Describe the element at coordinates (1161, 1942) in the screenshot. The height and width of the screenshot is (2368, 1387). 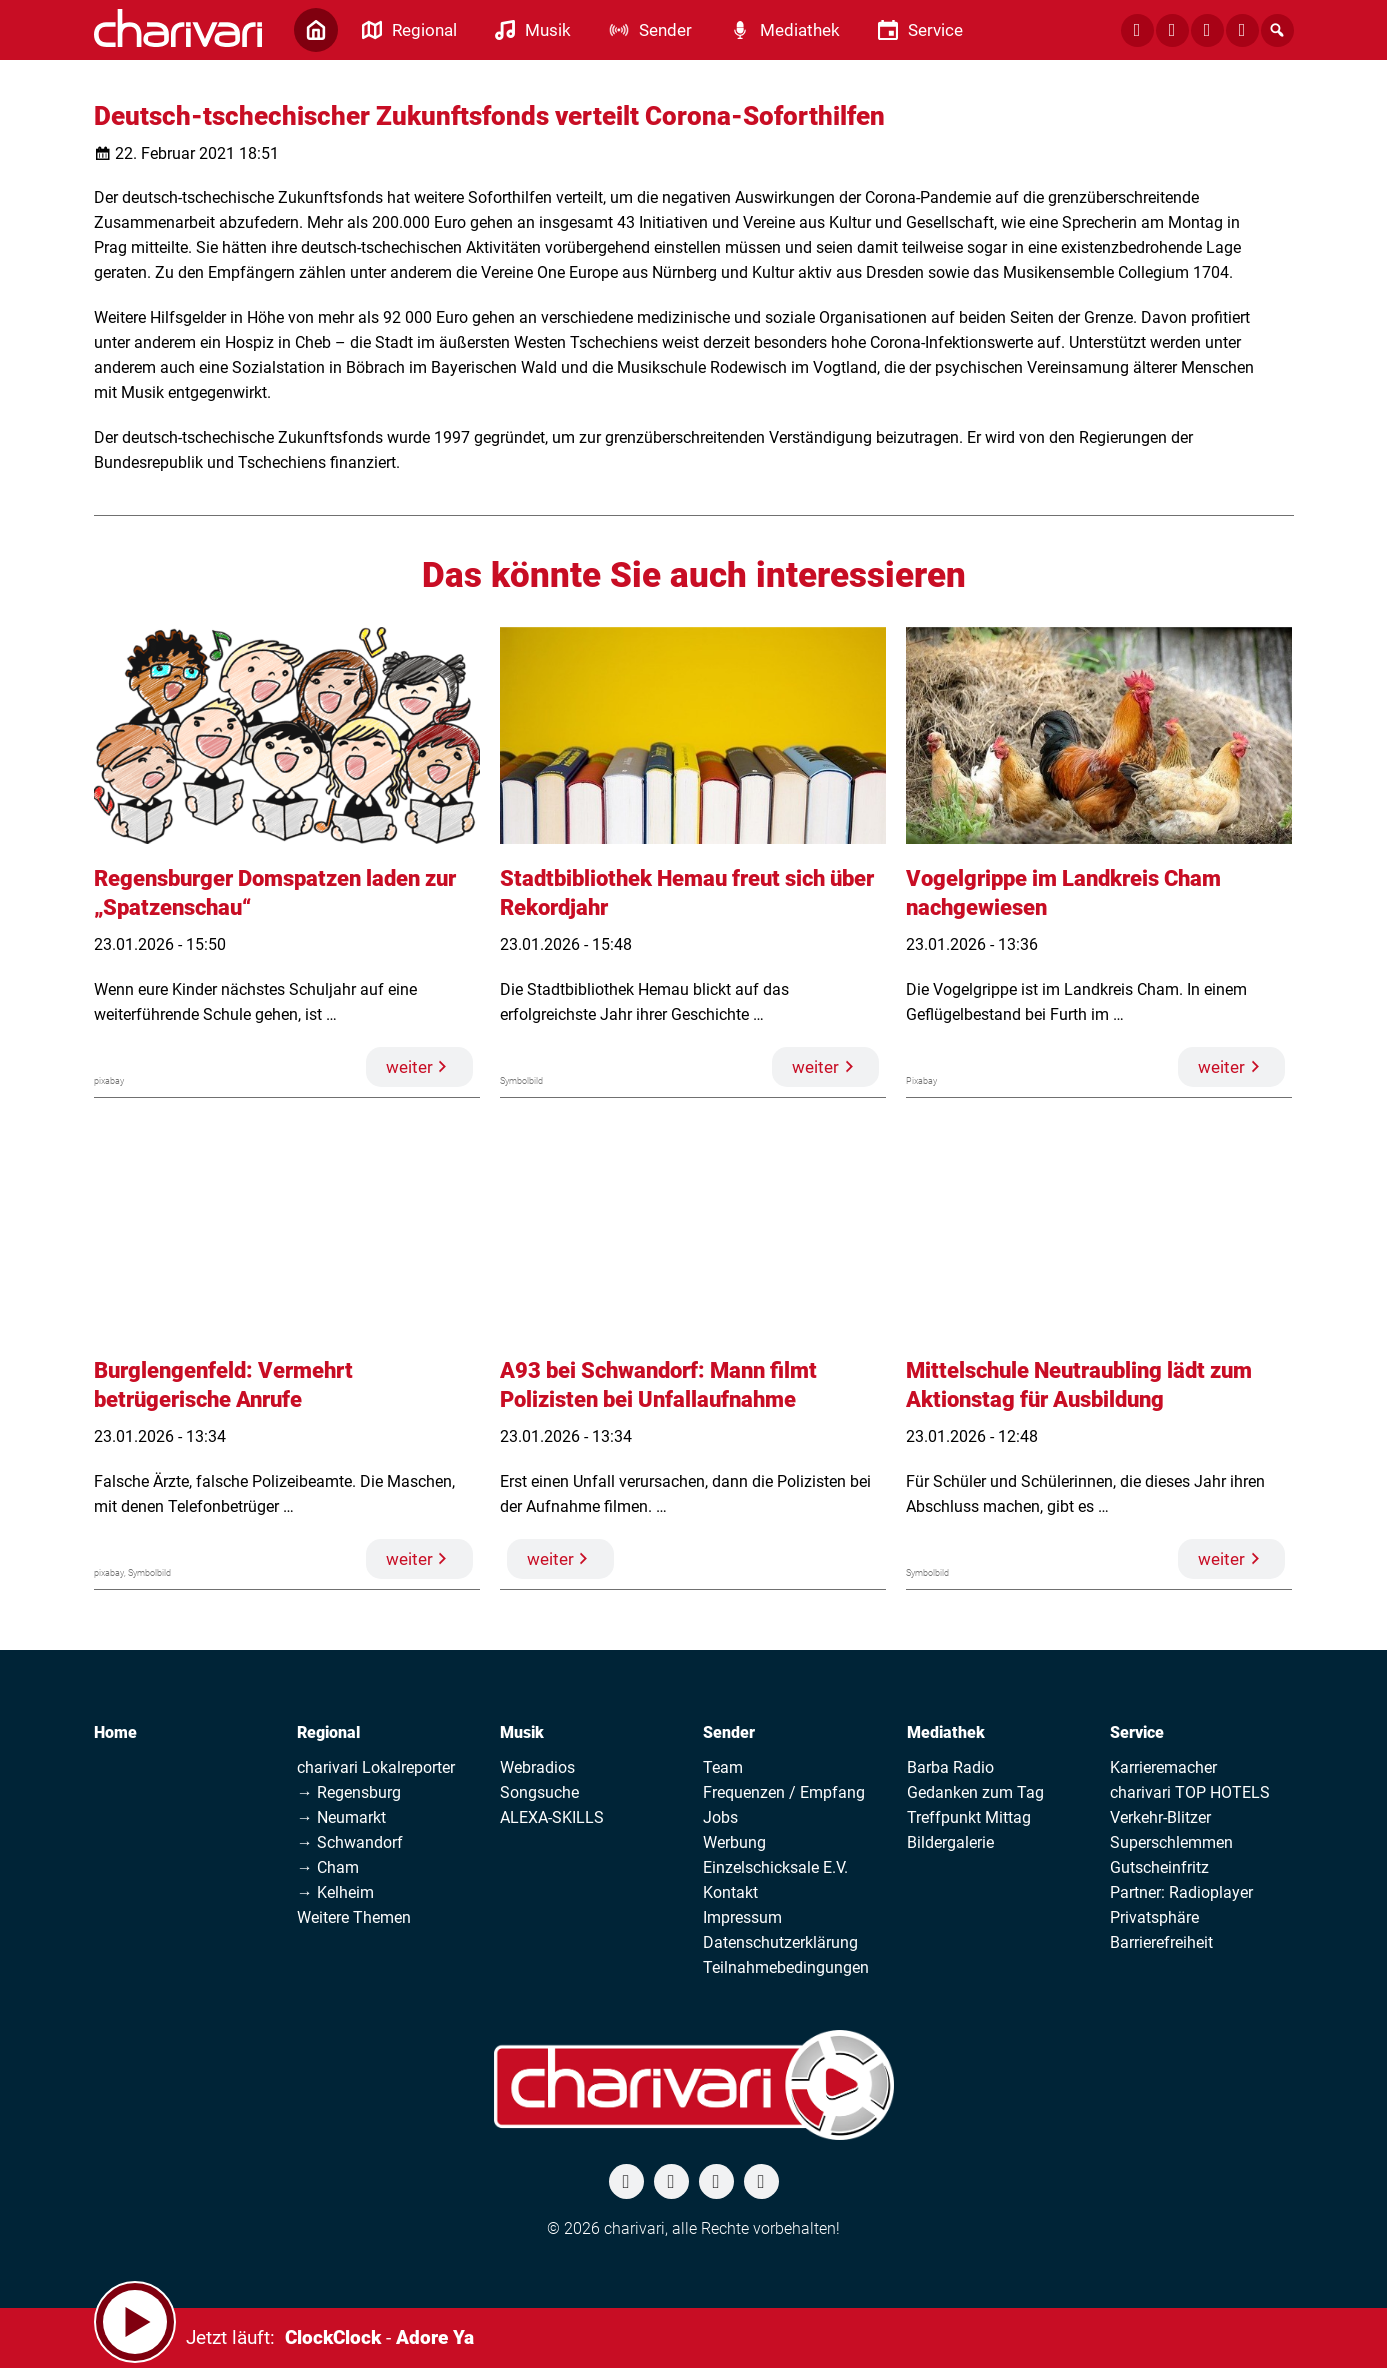
I see `Barrierefreiheit` at that location.